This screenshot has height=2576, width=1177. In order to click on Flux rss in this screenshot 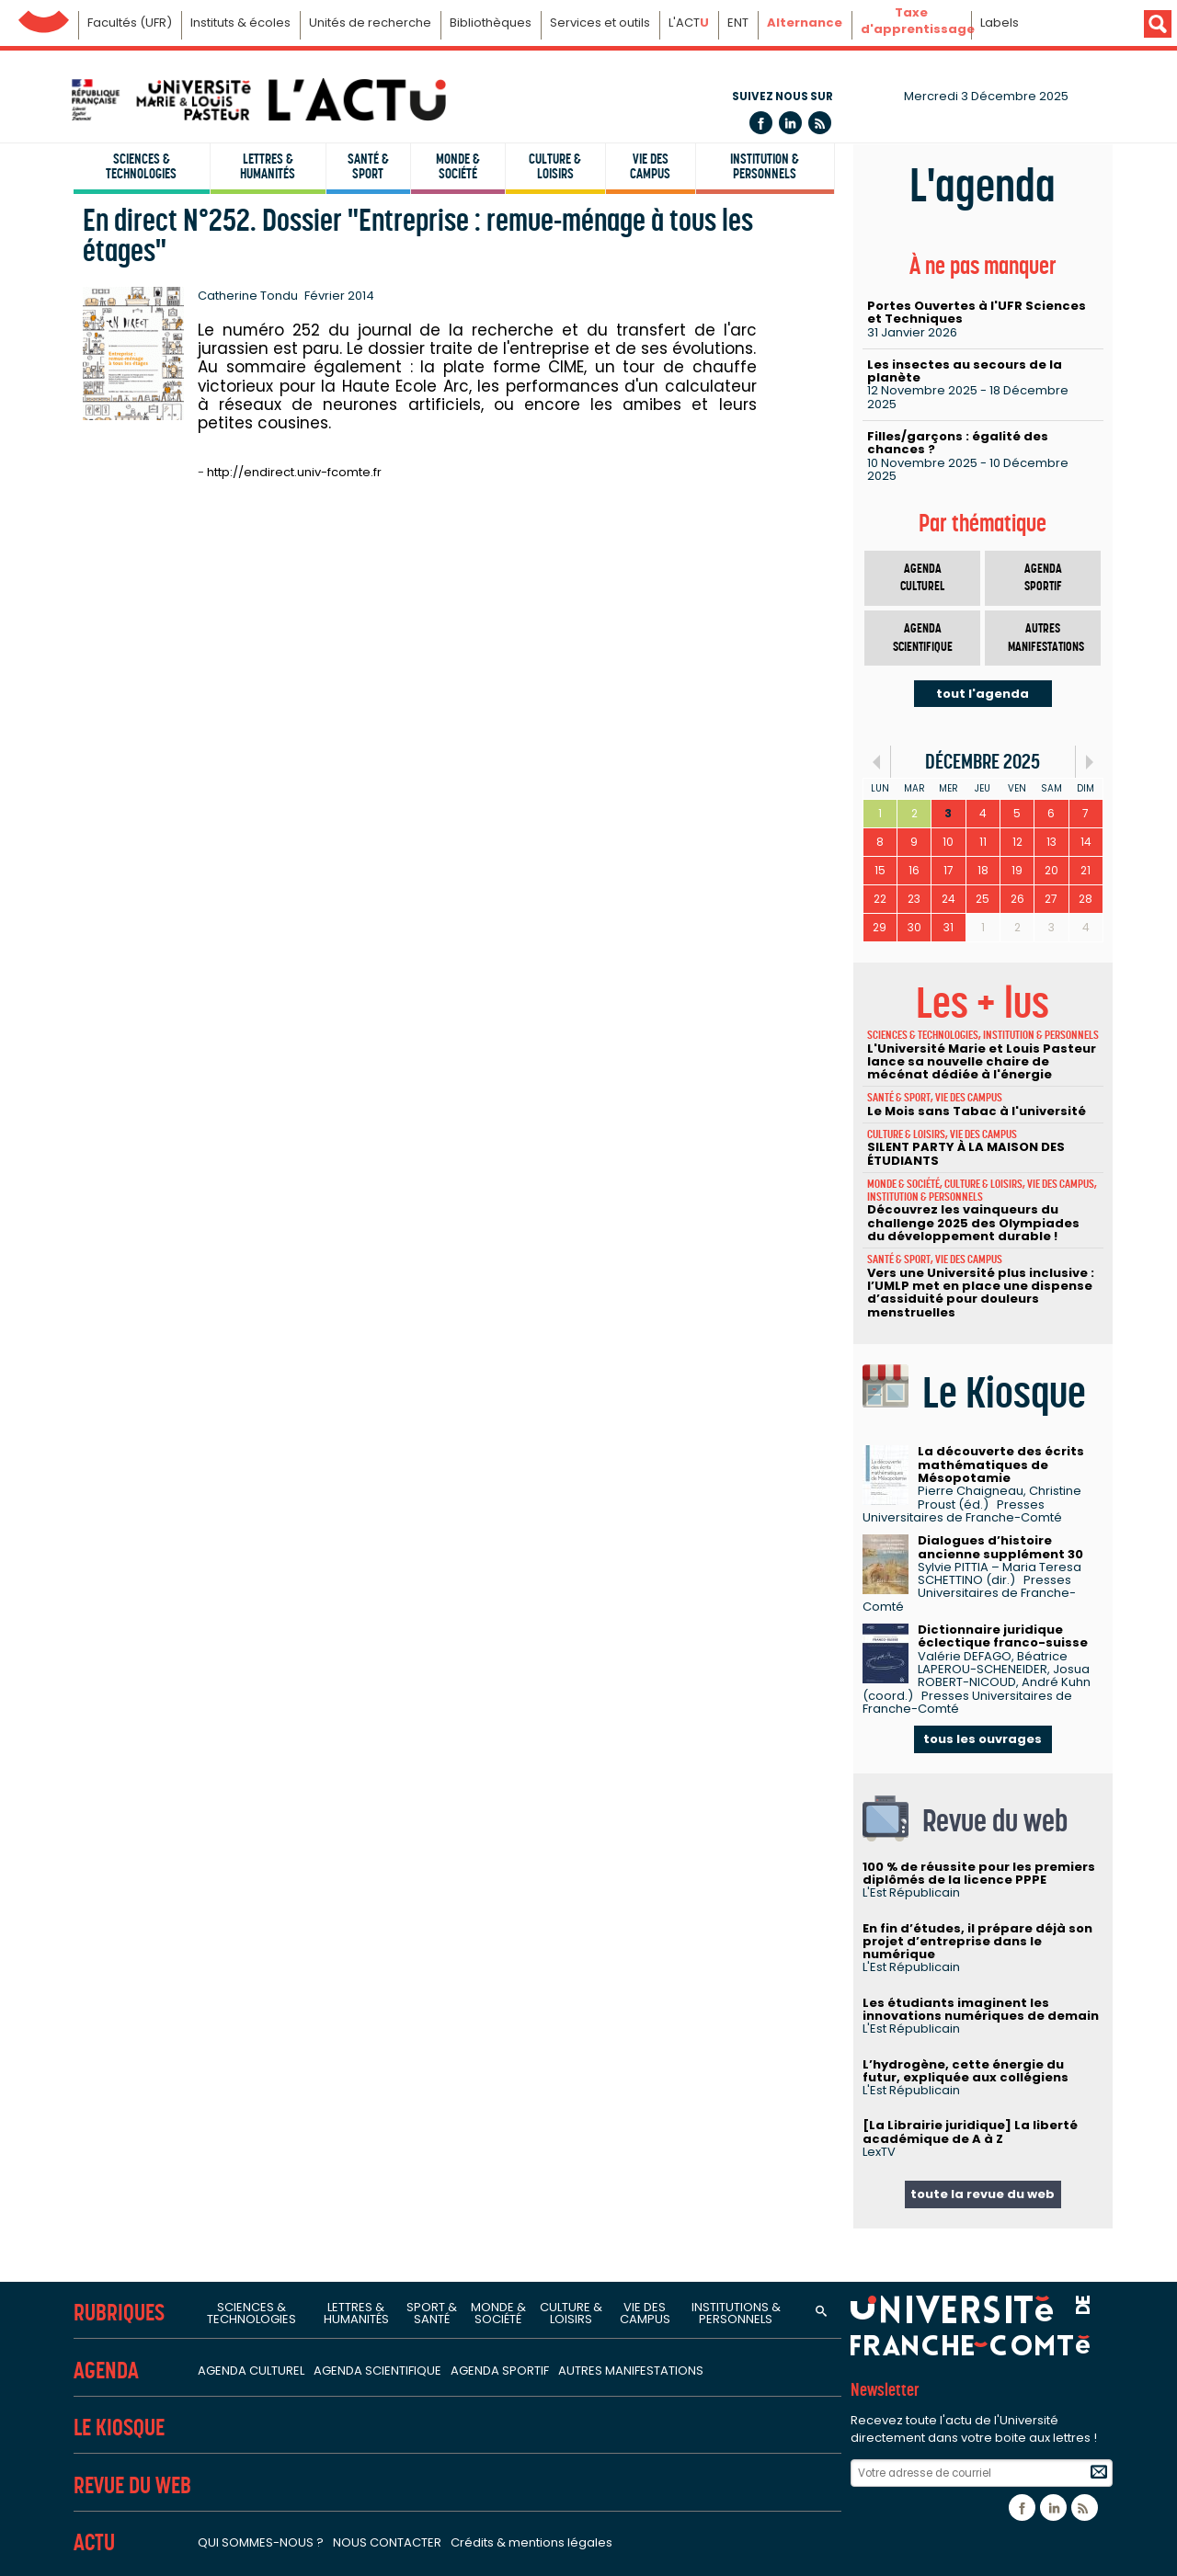, I will do `click(819, 122)`.